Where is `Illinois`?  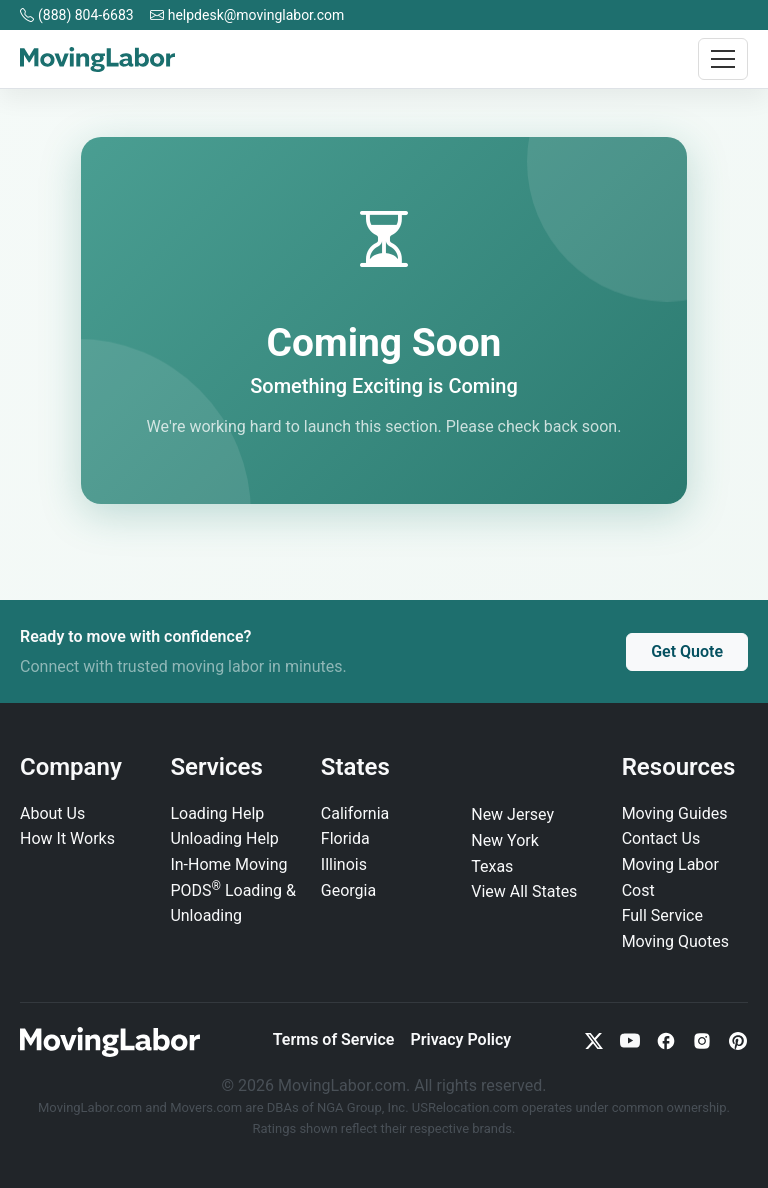
Illinois is located at coordinates (344, 864).